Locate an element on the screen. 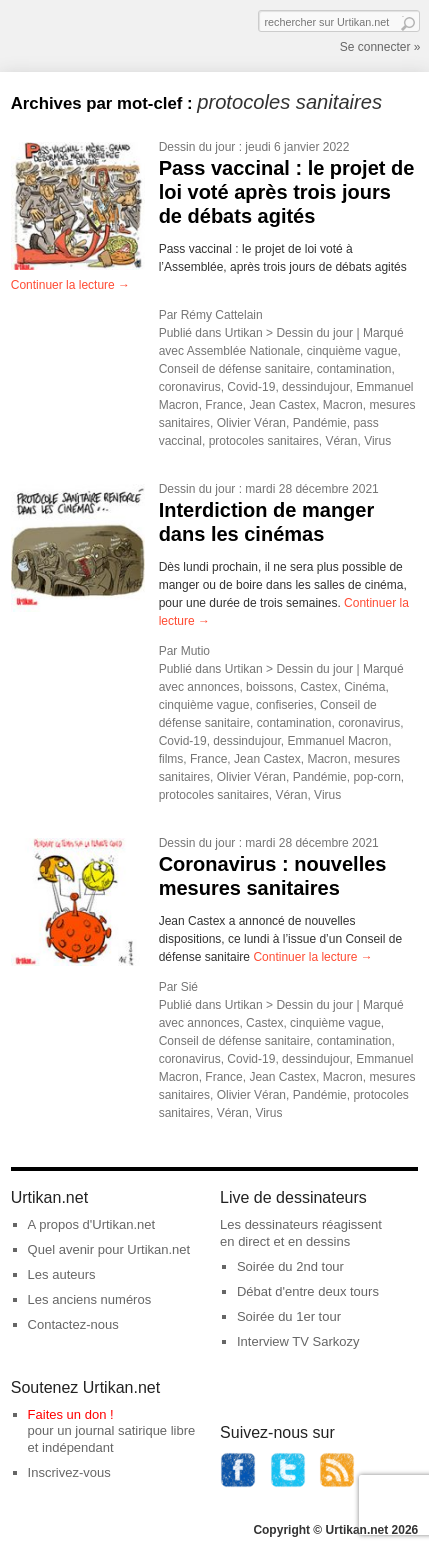 Image resolution: width=429 pixels, height=1549 pixels. Olivier Véran is located at coordinates (251, 423).